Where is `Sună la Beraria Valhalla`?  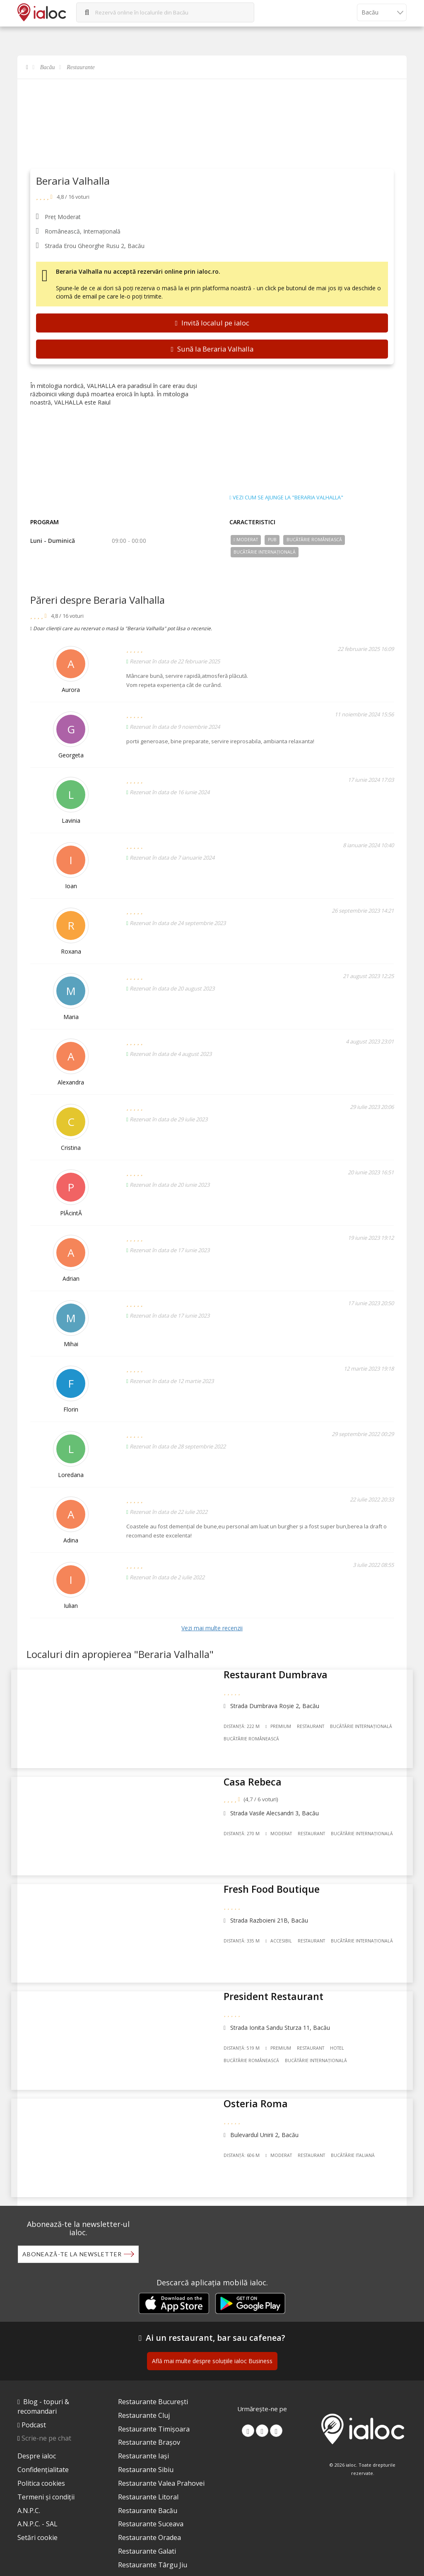 Sună la Beraria Valhalla is located at coordinates (212, 349).